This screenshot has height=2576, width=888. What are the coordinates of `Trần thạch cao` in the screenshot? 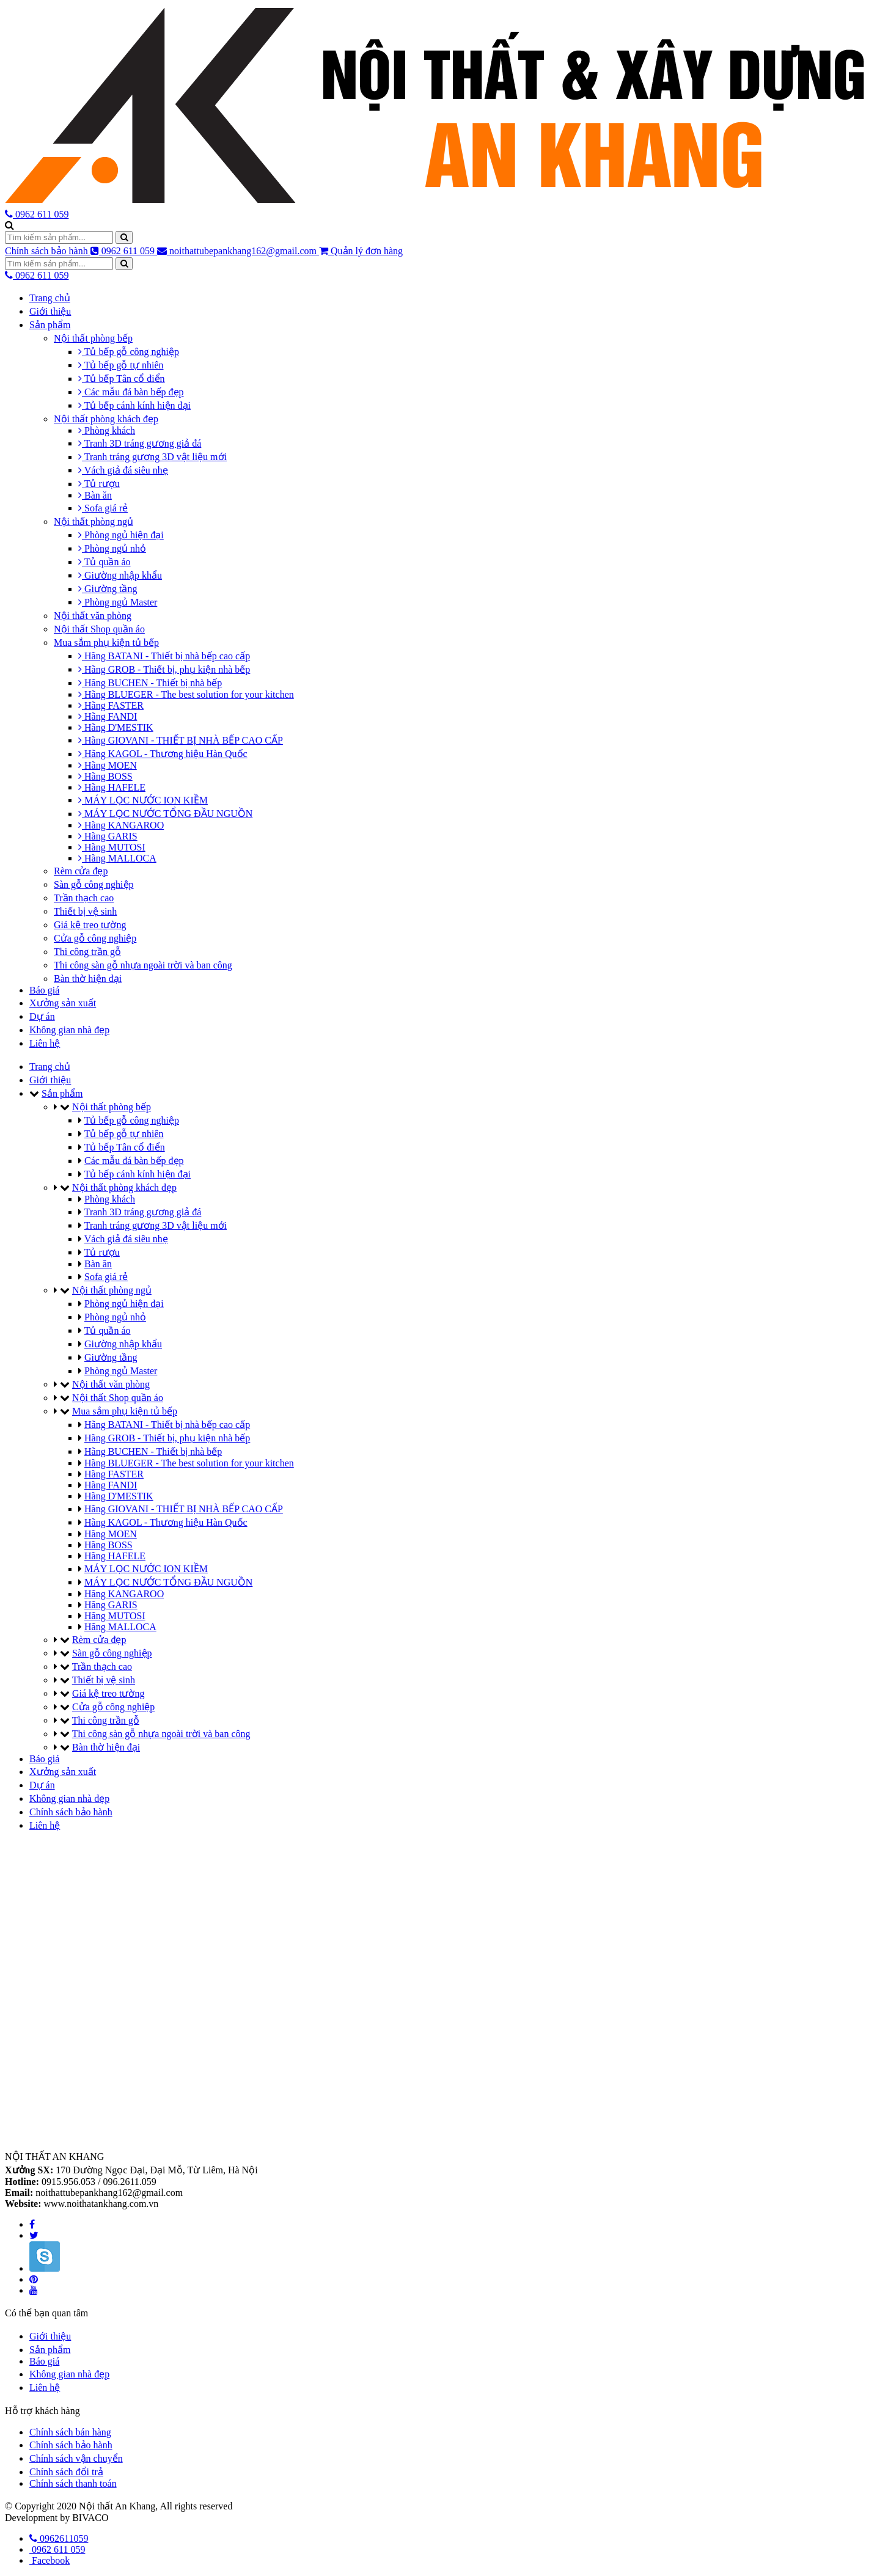 It's located at (84, 898).